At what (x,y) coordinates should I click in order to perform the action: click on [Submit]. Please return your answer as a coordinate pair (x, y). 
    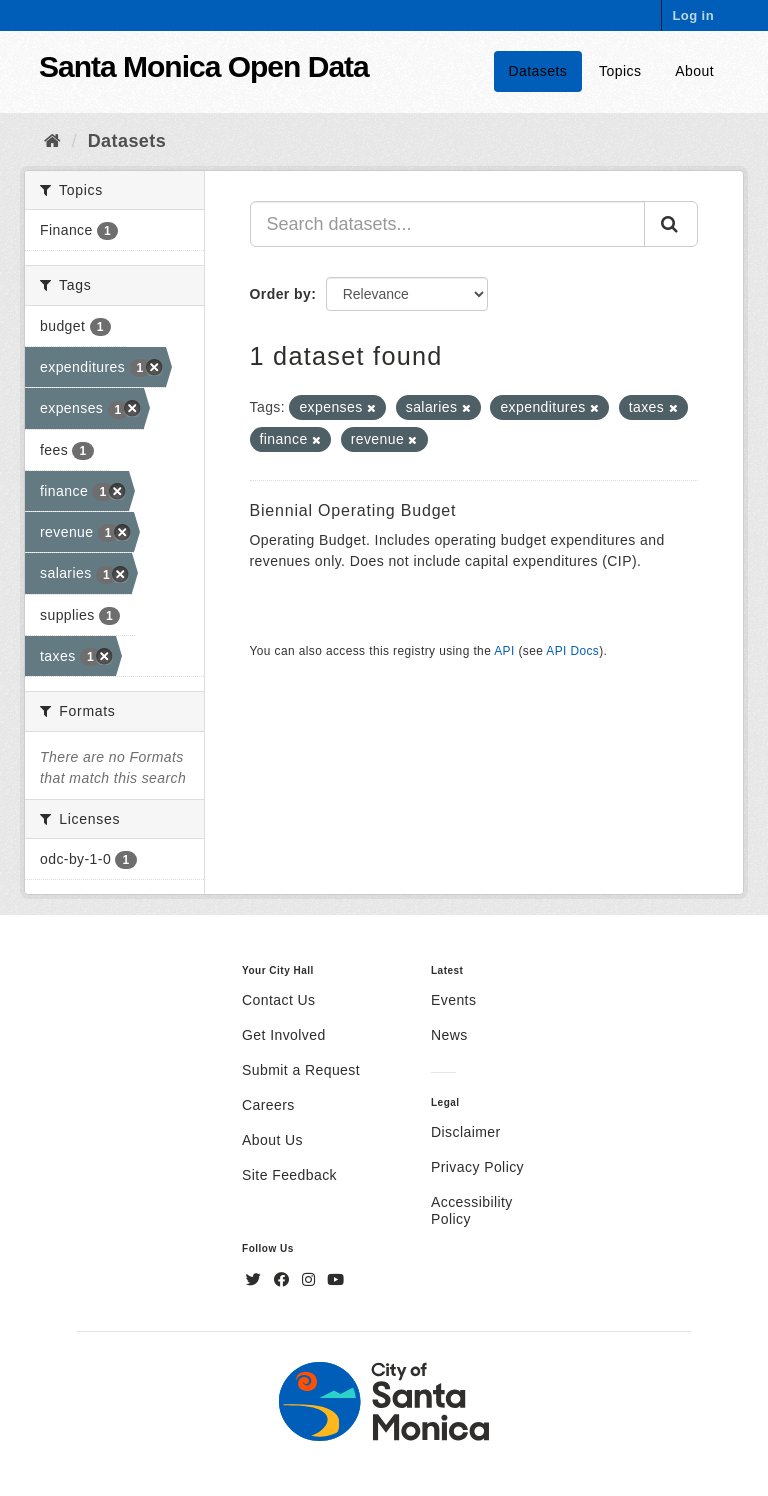
    Looking at the image, I should click on (671, 224).